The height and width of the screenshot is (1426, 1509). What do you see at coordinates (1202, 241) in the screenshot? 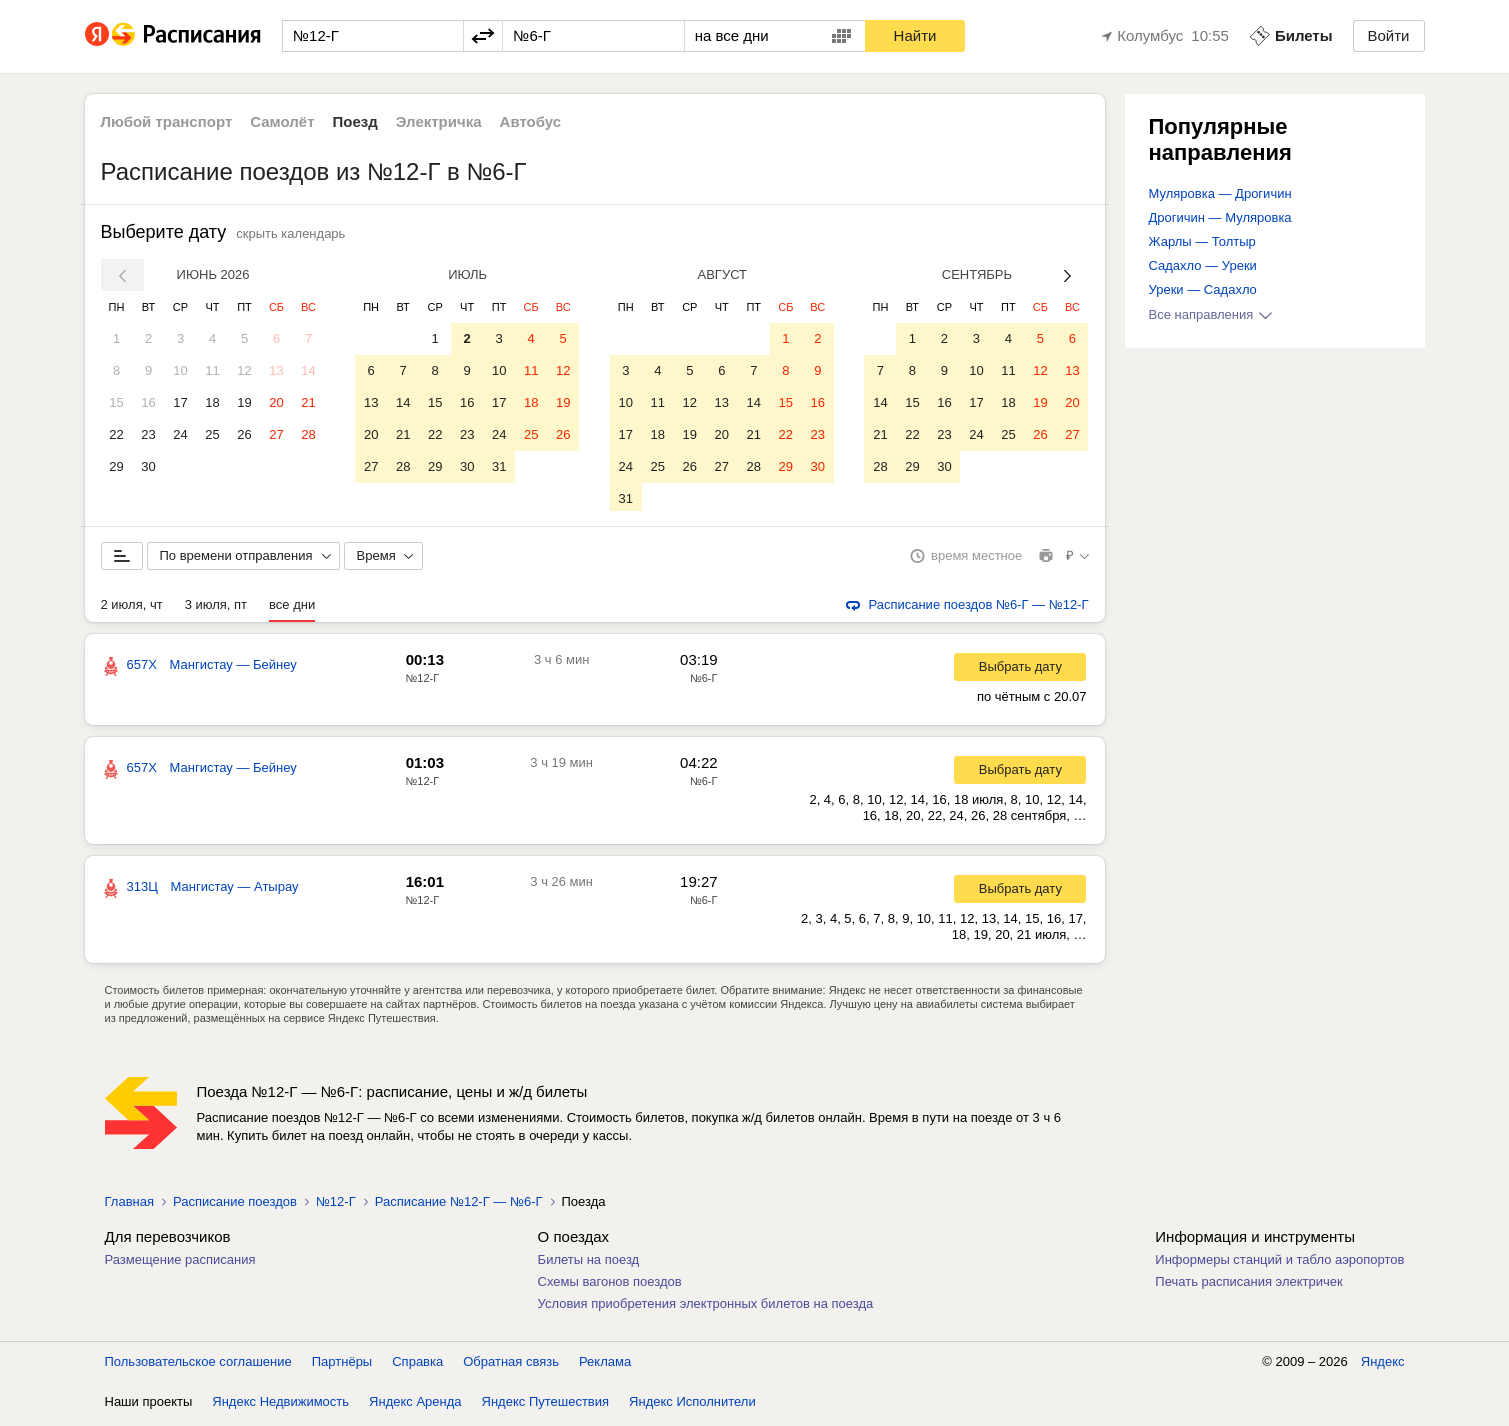
I see `Жарлы — Толтыр` at bounding box center [1202, 241].